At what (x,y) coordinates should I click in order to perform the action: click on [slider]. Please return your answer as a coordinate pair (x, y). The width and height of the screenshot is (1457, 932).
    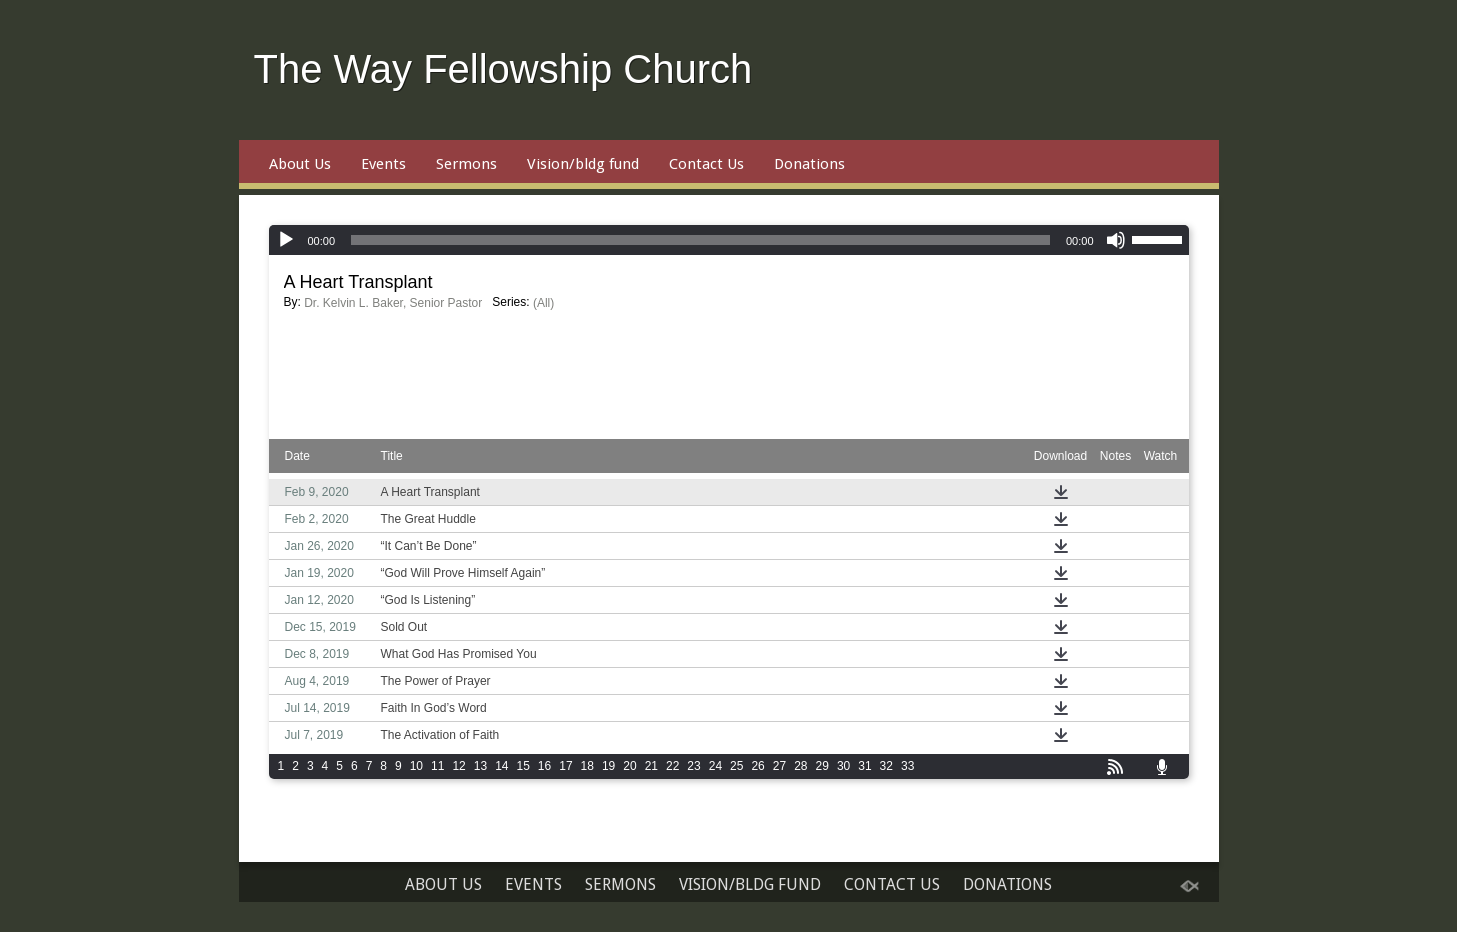
    Looking at the image, I should click on (700, 240).